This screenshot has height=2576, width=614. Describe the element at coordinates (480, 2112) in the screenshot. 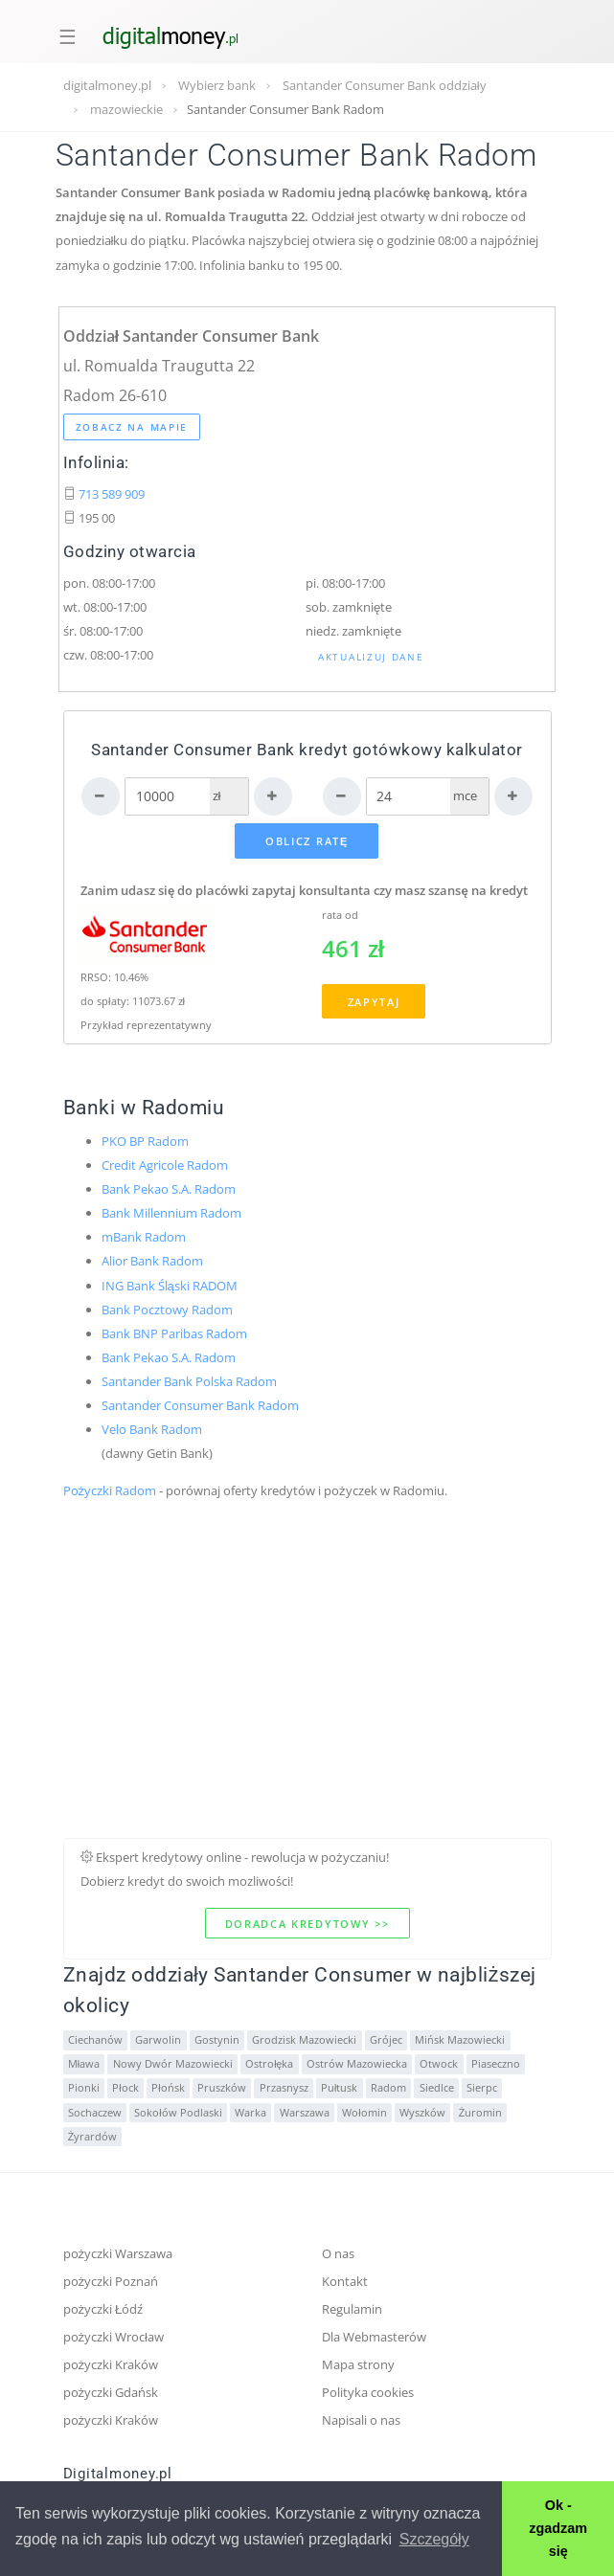

I see `Żuromin` at that location.